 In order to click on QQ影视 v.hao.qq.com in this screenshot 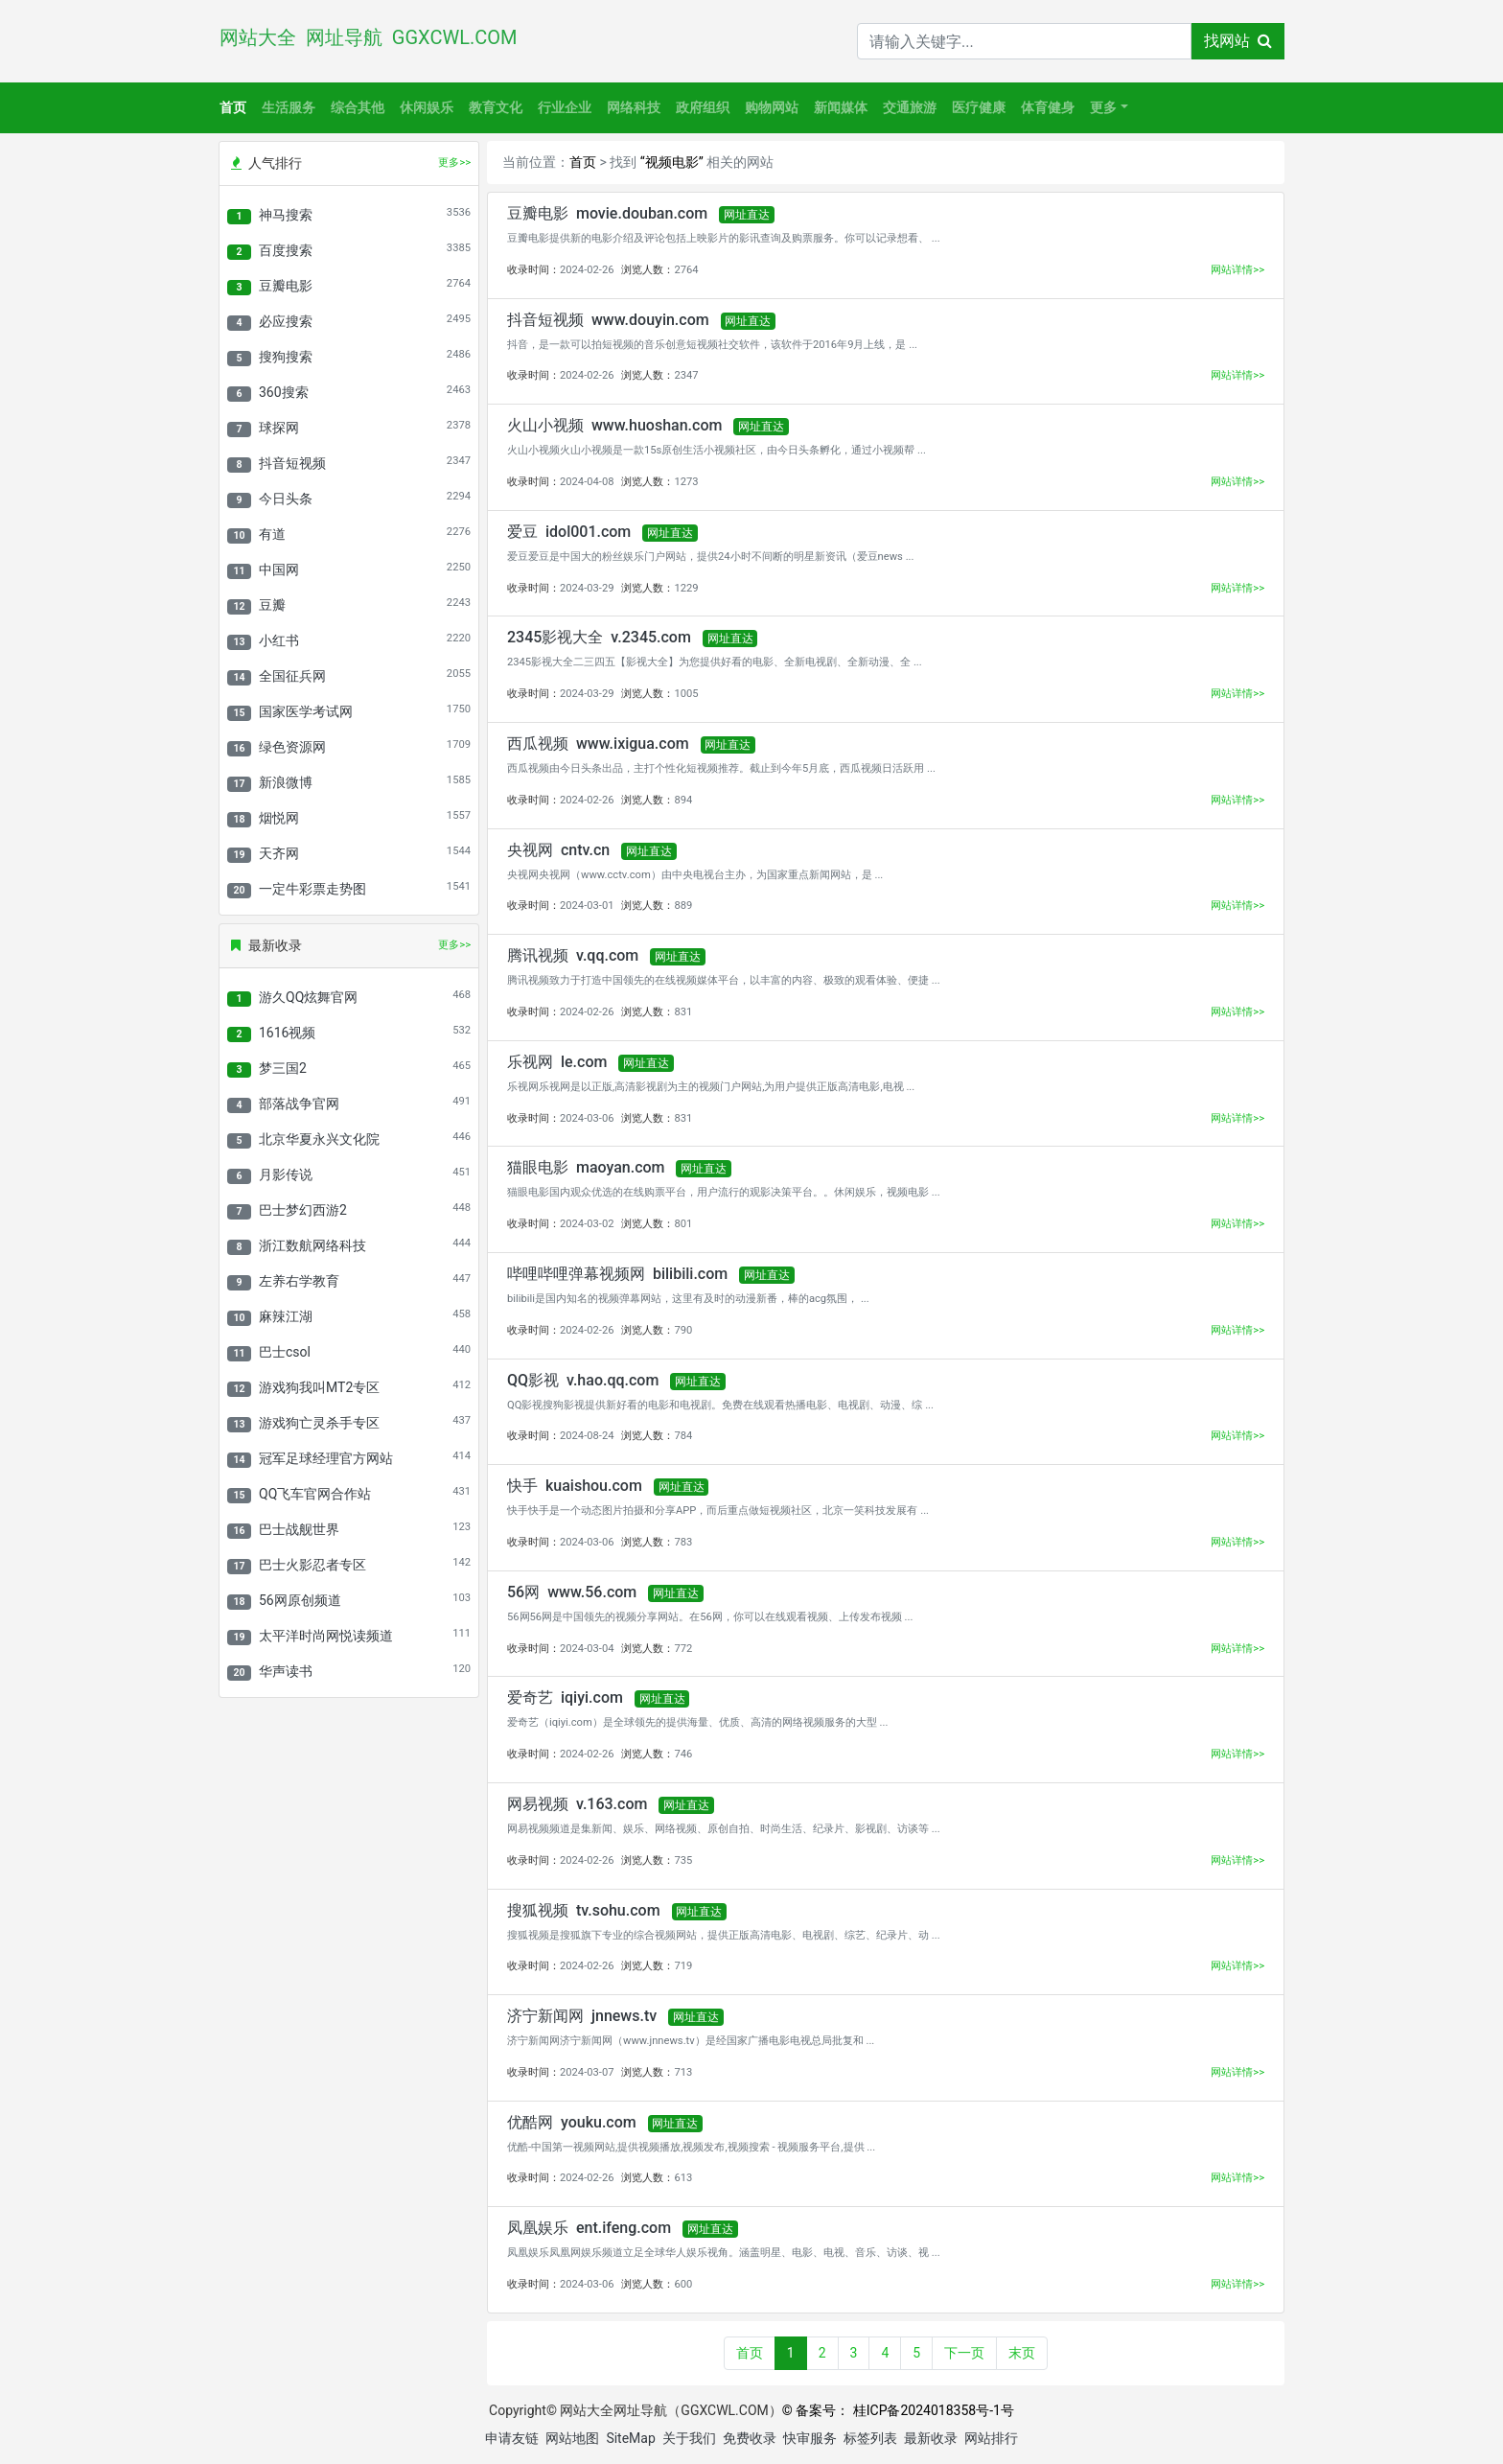, I will do `click(583, 1380)`.